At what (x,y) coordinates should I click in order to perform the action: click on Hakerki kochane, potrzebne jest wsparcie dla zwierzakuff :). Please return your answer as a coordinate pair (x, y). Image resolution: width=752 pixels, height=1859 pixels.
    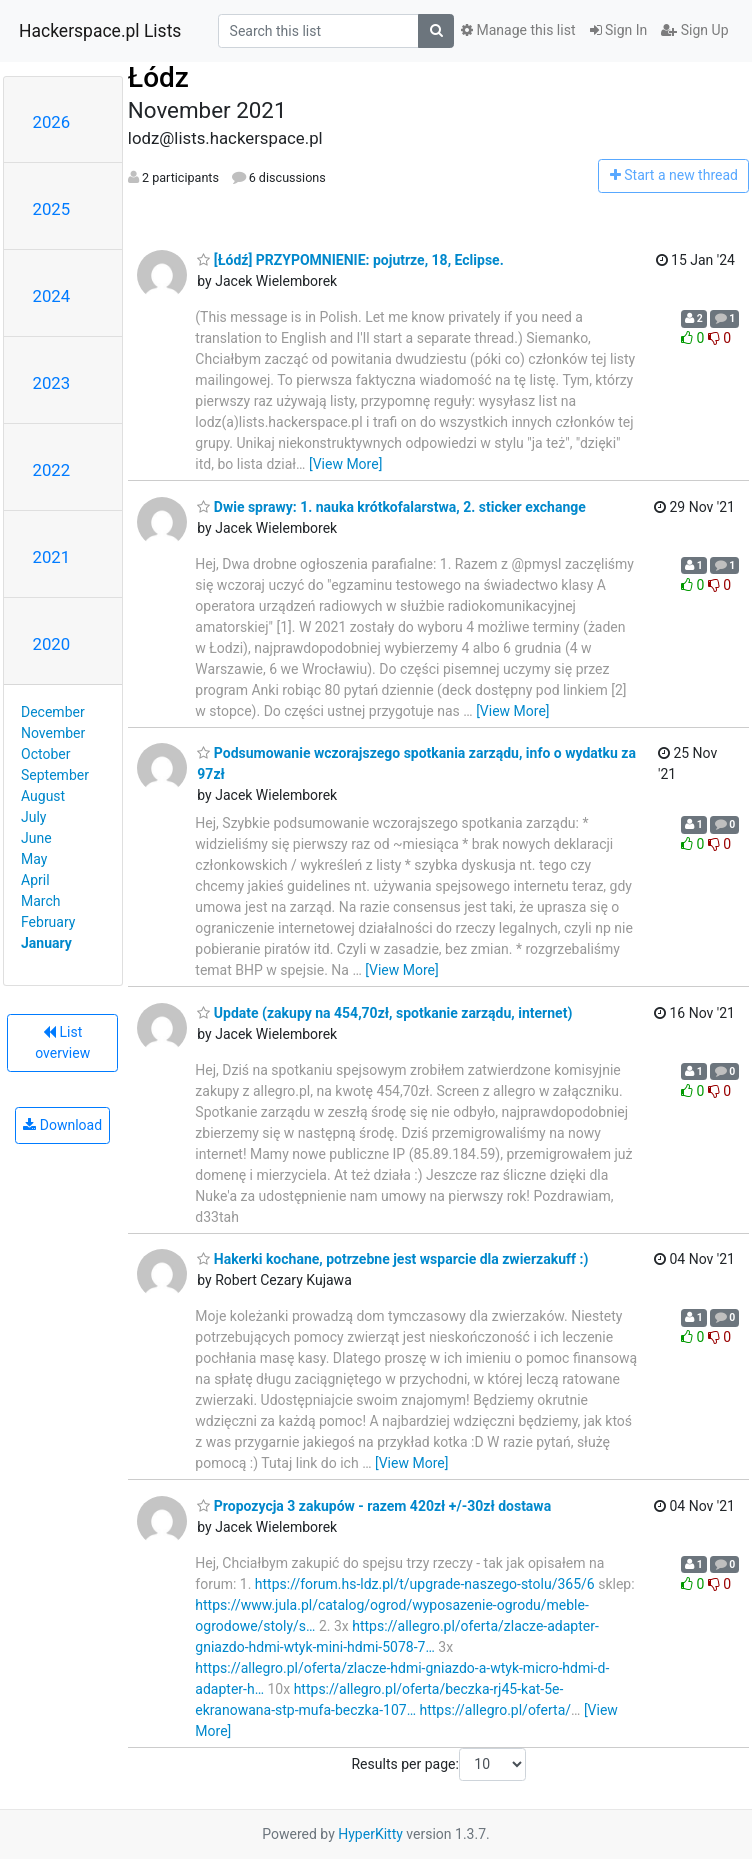
    Looking at the image, I should click on (392, 1259).